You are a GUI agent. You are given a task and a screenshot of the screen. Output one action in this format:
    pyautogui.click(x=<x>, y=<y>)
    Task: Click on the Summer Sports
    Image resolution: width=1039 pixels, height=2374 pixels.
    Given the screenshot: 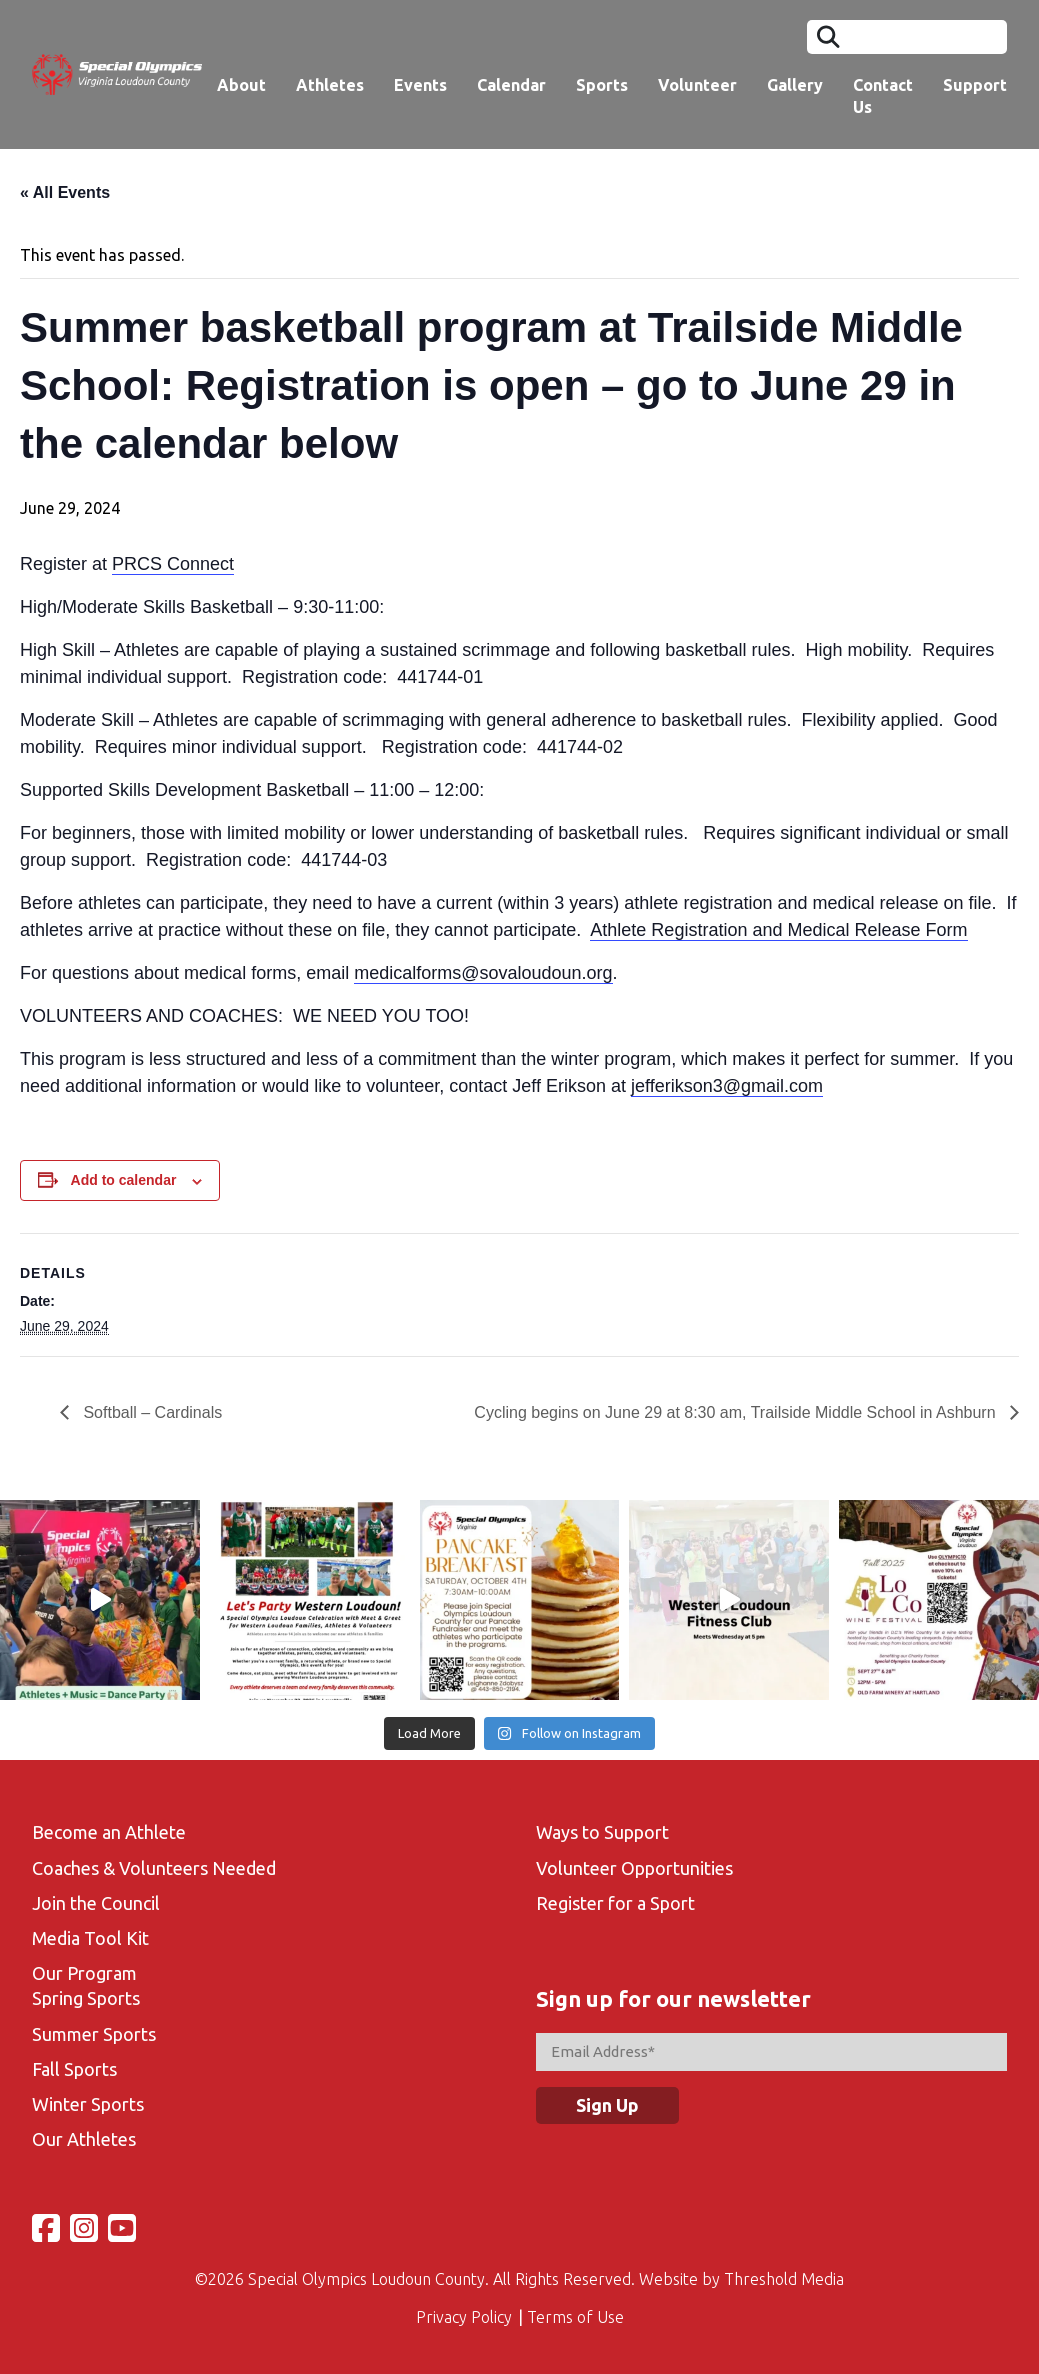 What is the action you would take?
    pyautogui.click(x=94, y=2034)
    